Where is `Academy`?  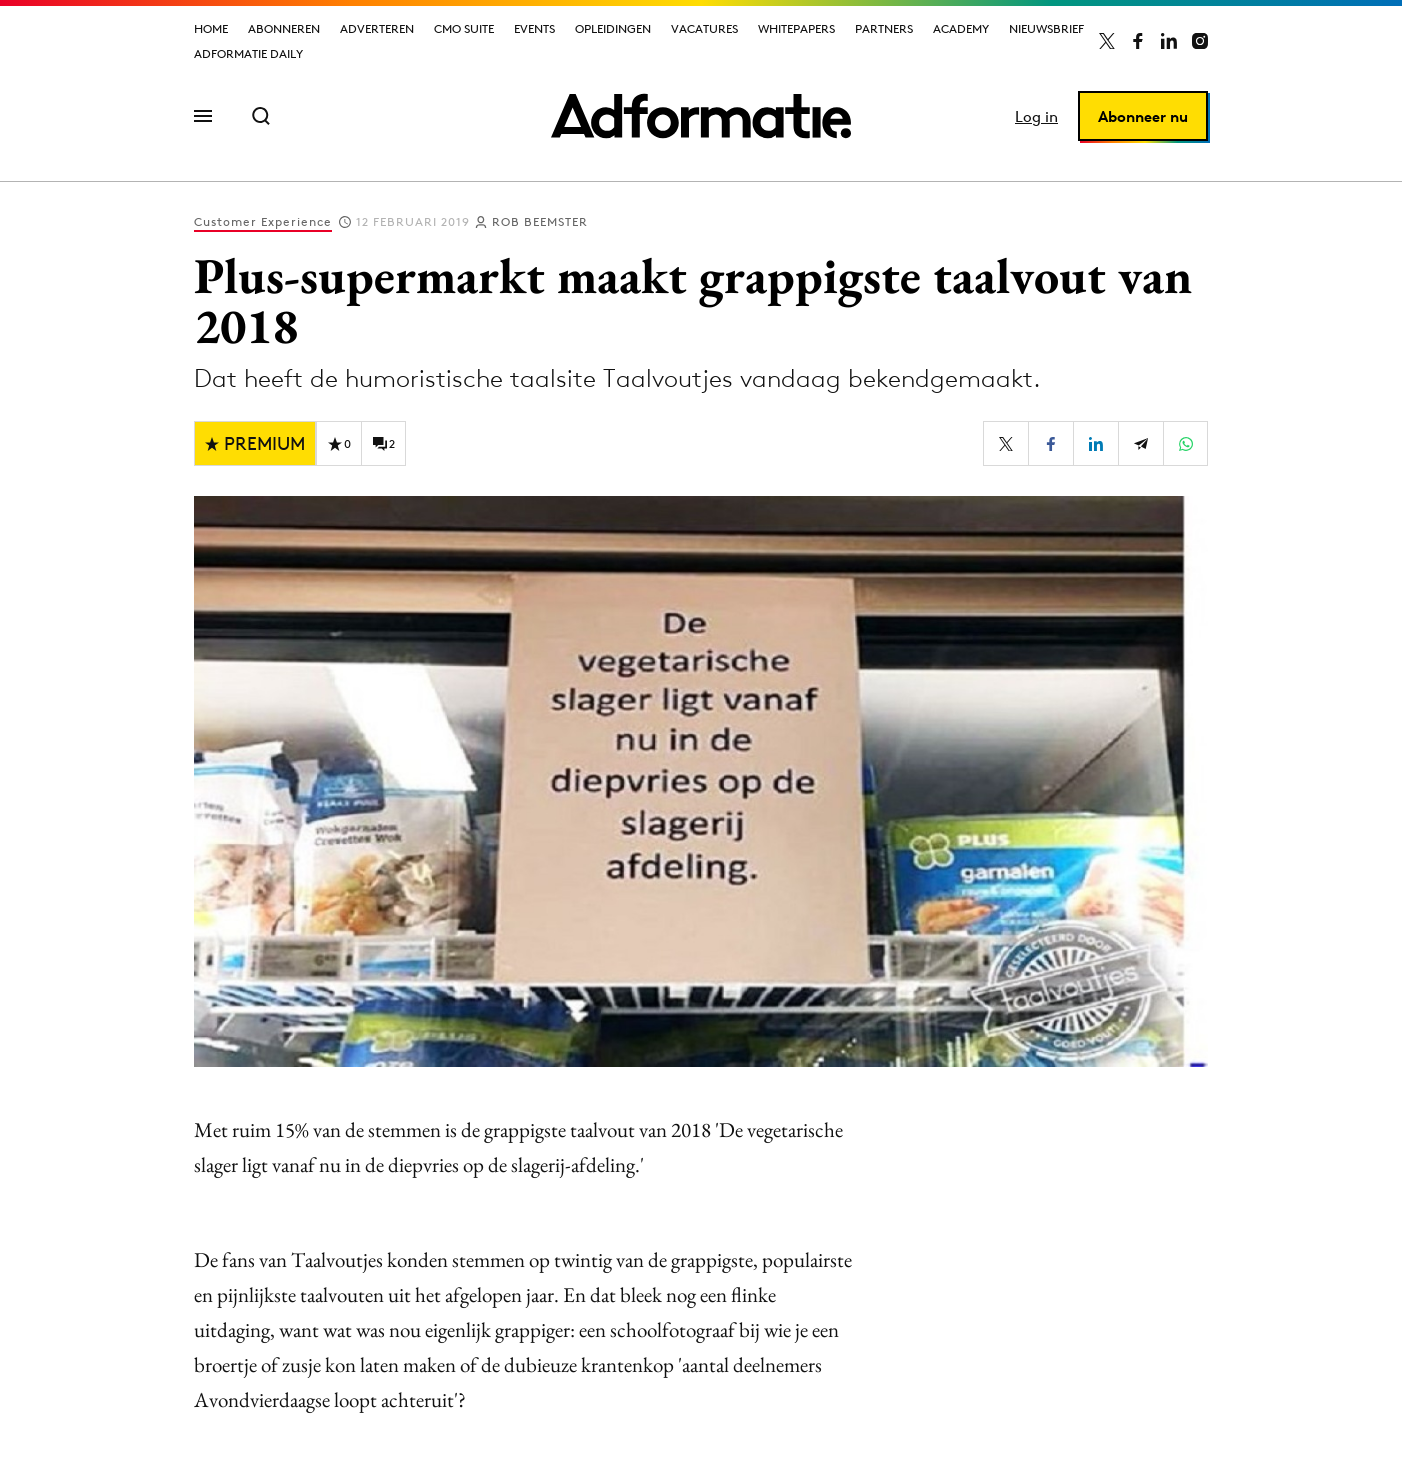 Academy is located at coordinates (961, 28).